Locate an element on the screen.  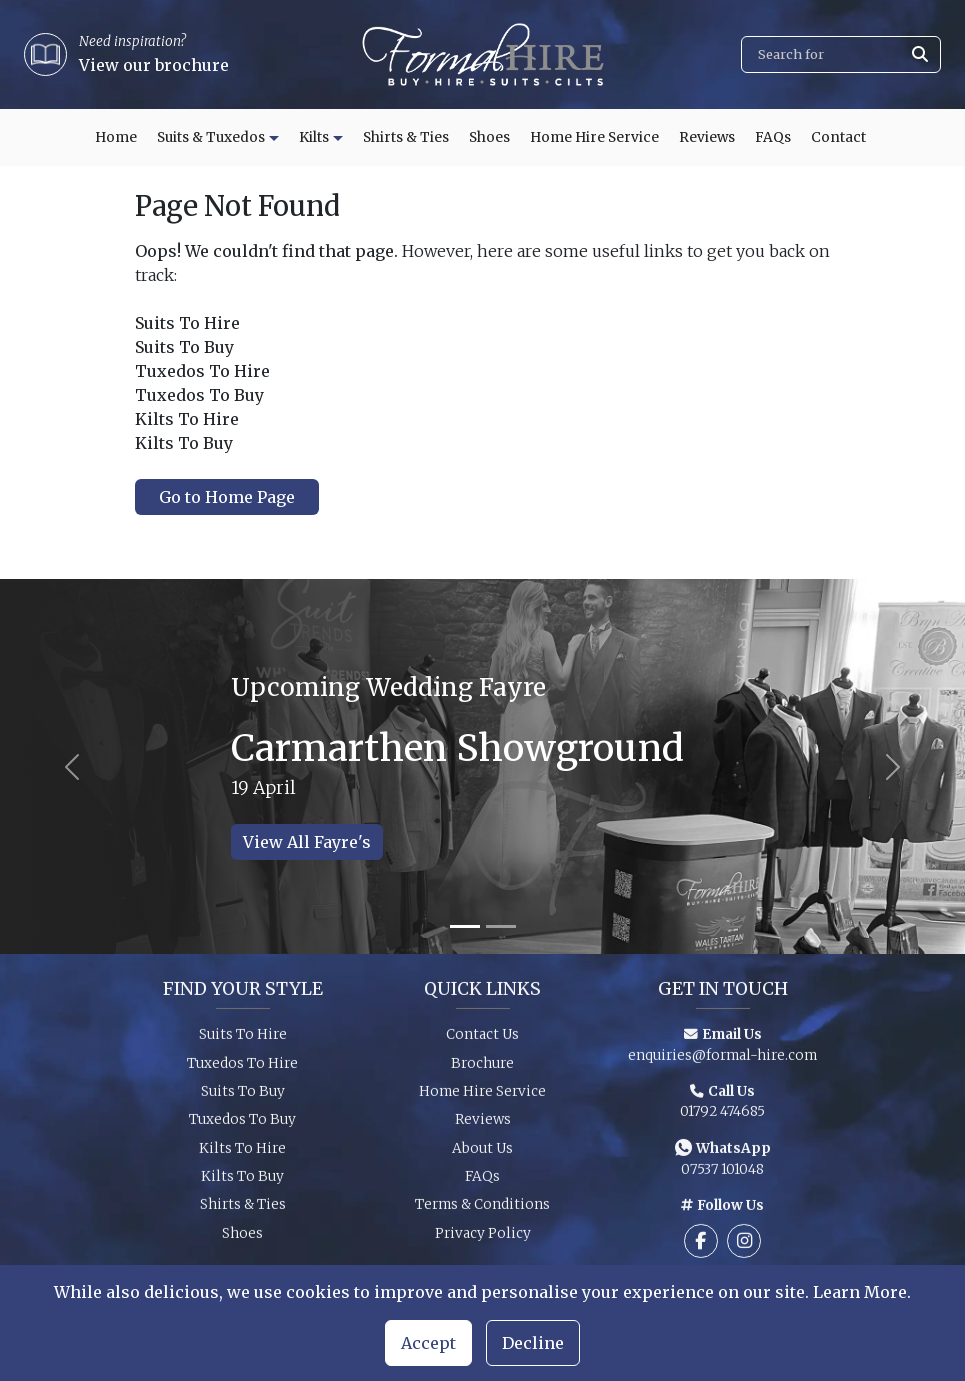
Kilts To Hire is located at coordinates (242, 1154).